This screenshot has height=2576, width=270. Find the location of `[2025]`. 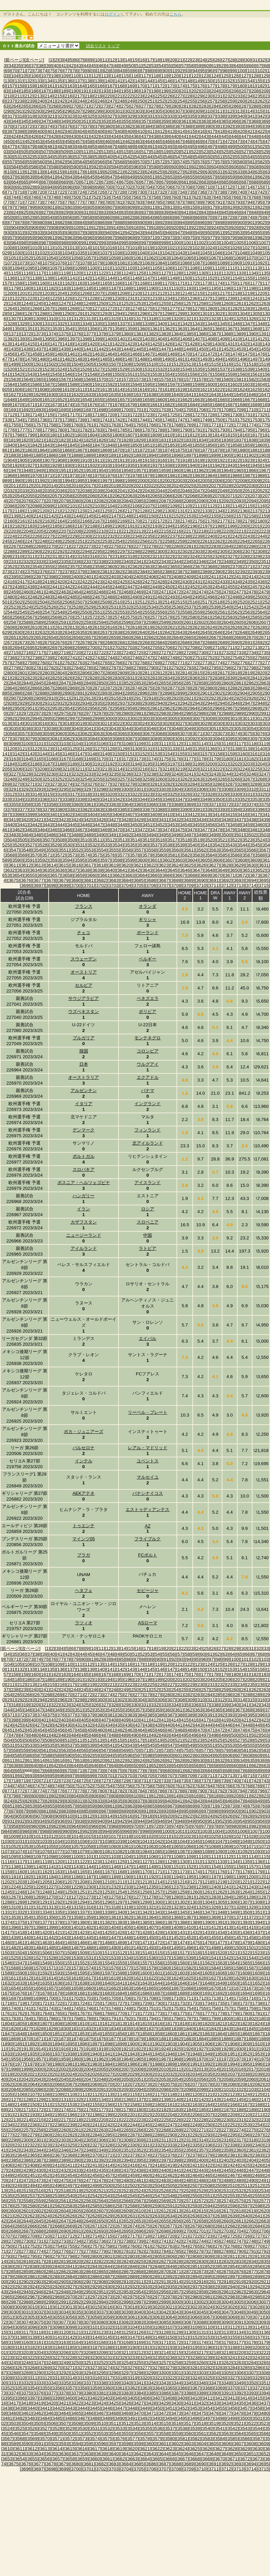

[2025] is located at coordinates (189, 485).